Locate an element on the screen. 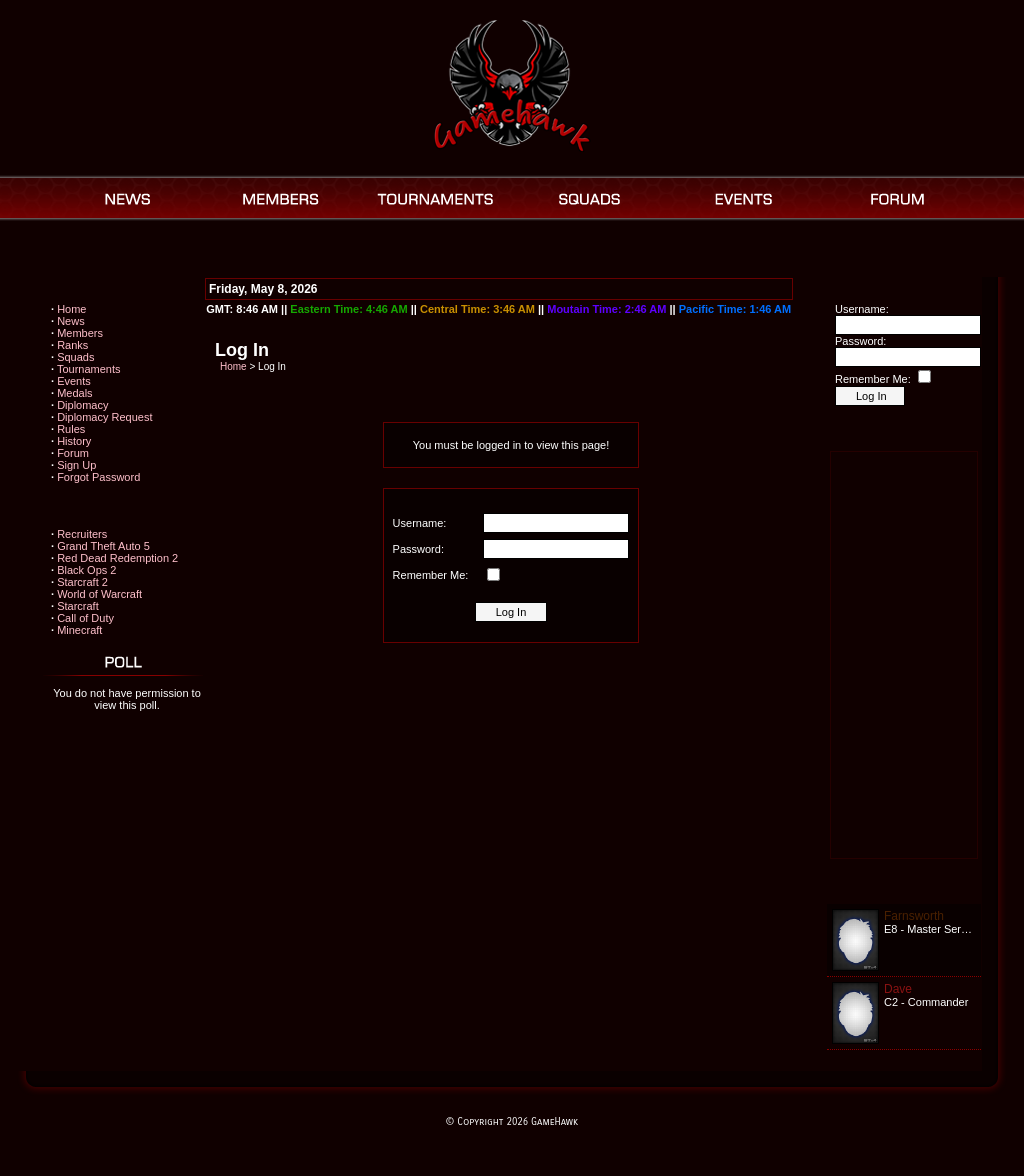  Starcraft is located at coordinates (78, 606).